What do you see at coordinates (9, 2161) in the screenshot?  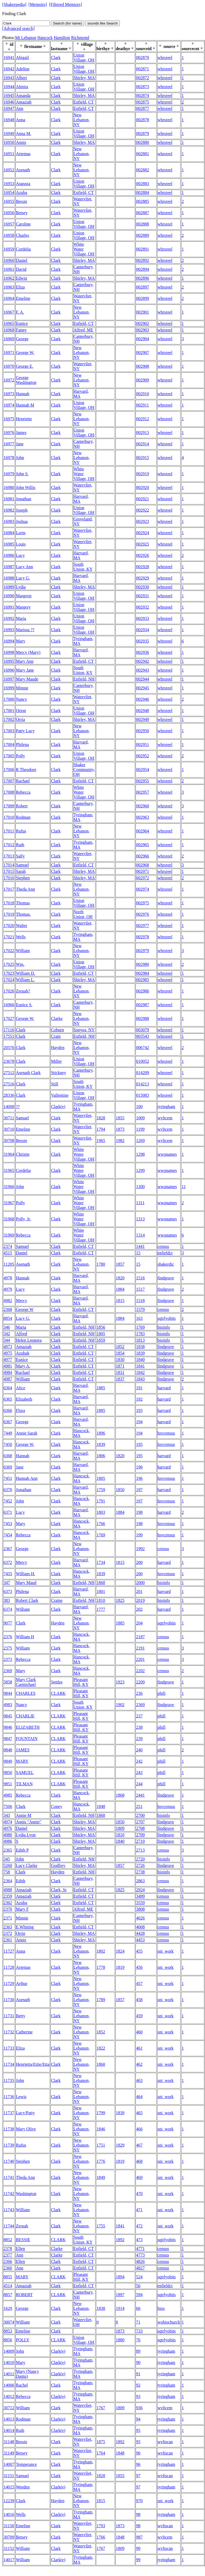 I see `11740` at bounding box center [9, 2161].